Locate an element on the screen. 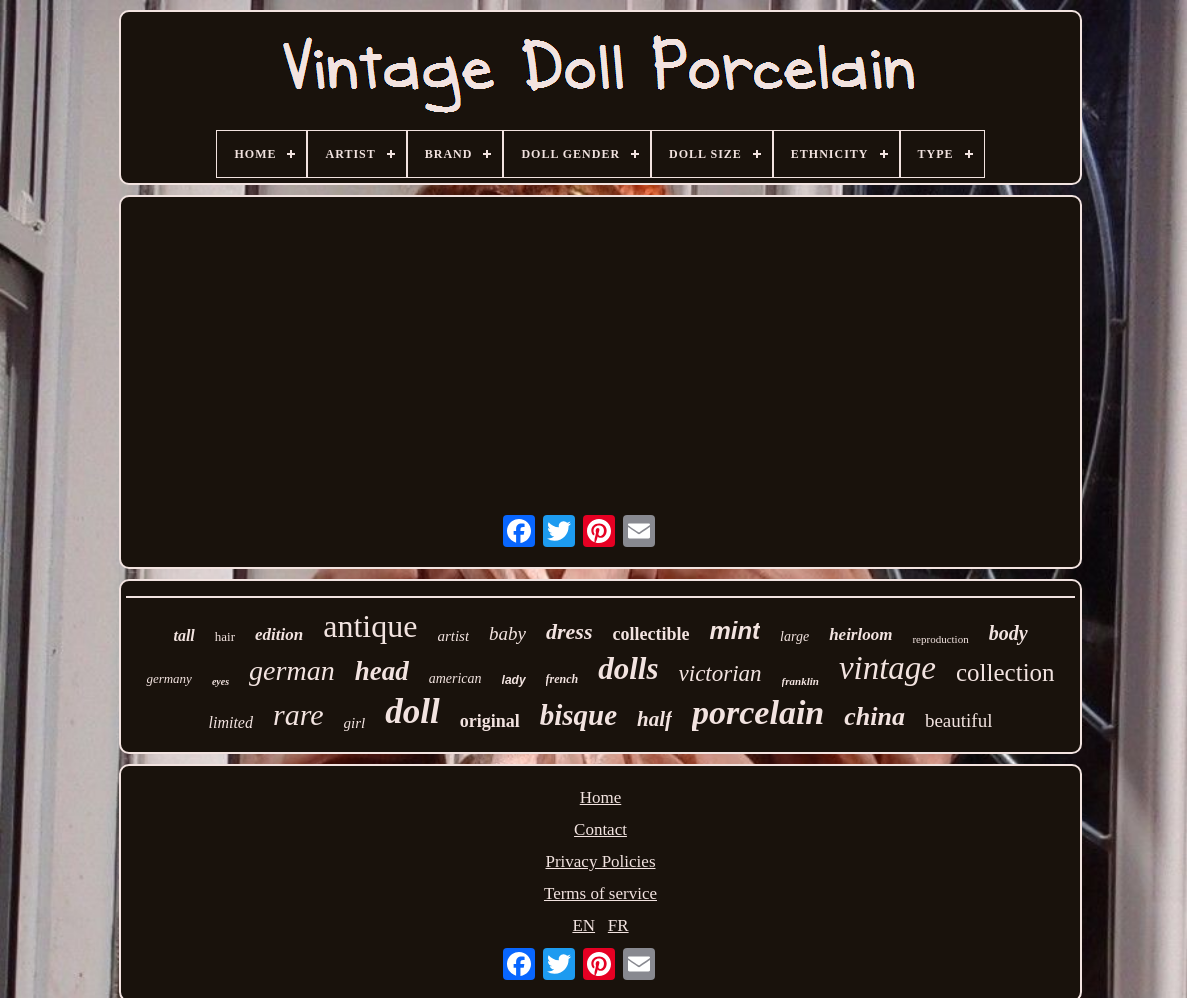 The image size is (1187, 998). china is located at coordinates (874, 716).